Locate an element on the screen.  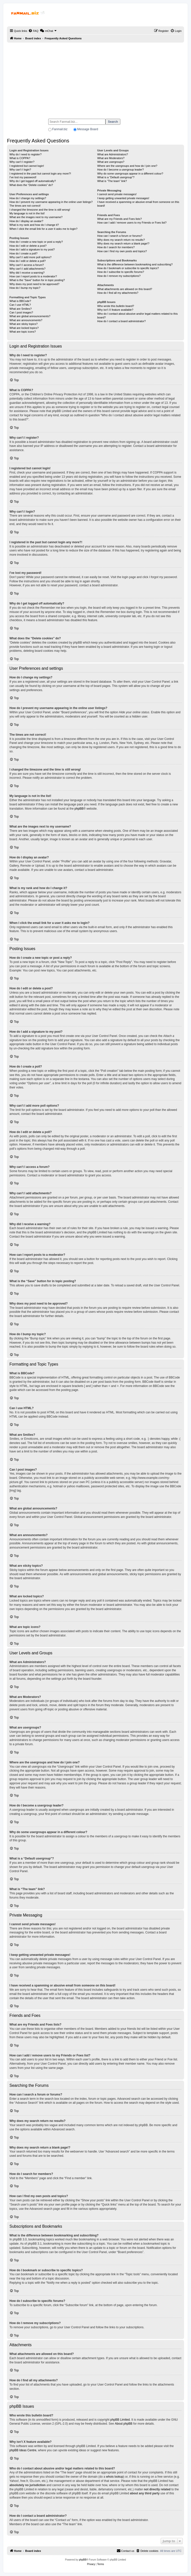
Can I use HTML? is located at coordinates (20, 304).